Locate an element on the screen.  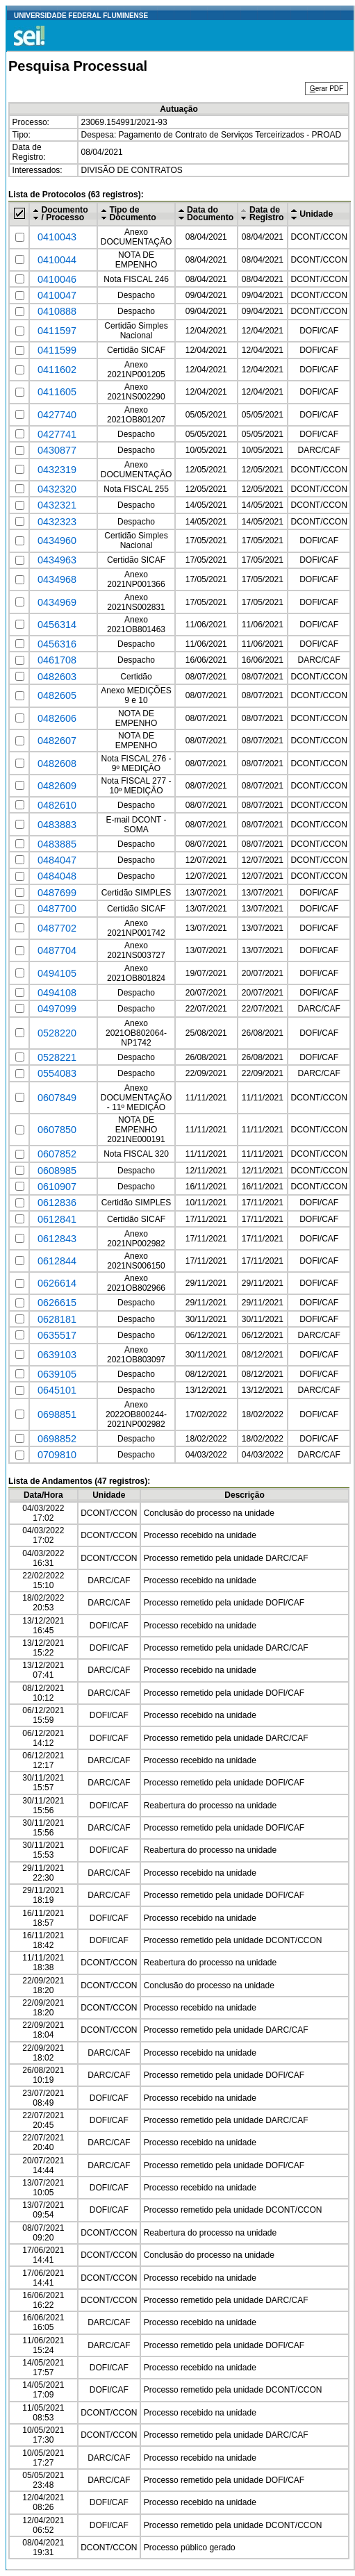
0487700 is located at coordinates (57, 908).